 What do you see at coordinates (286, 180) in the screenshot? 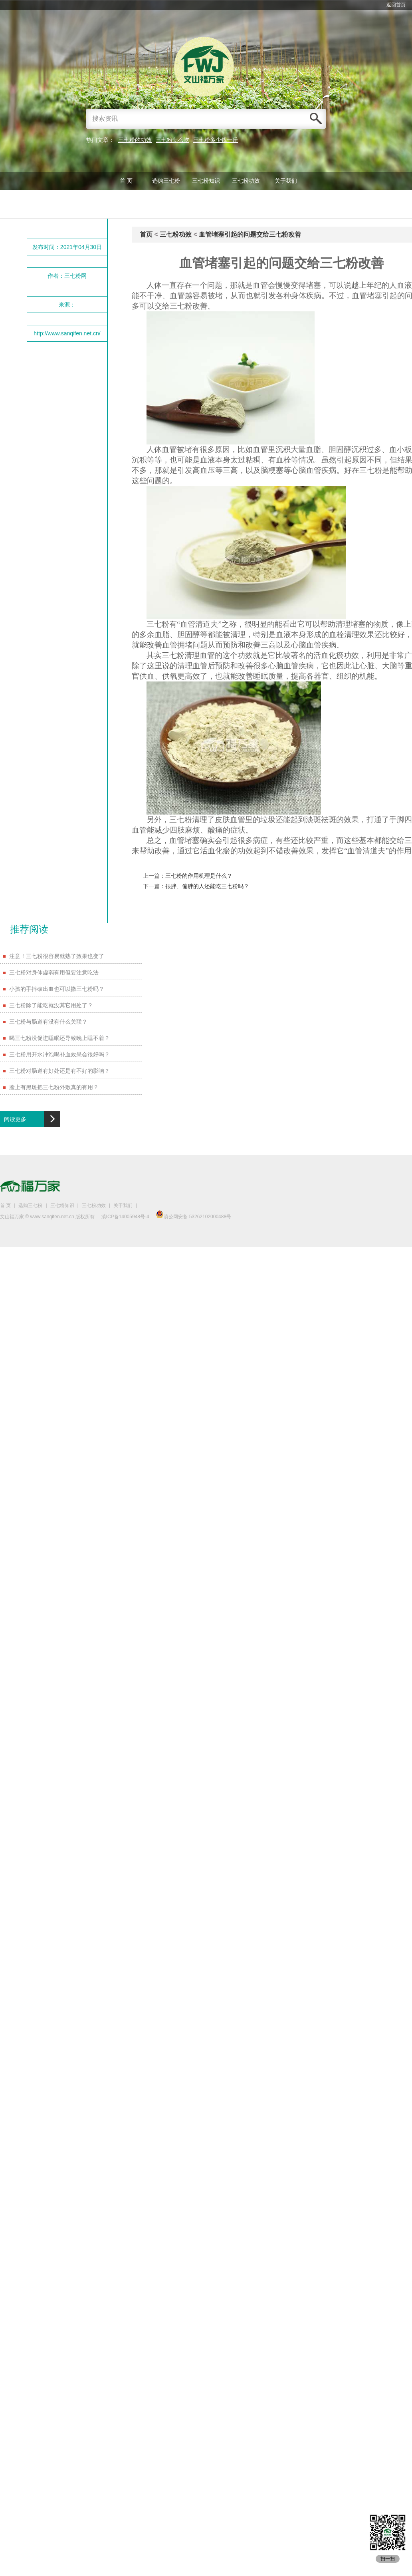
I see `关于我们` at bounding box center [286, 180].